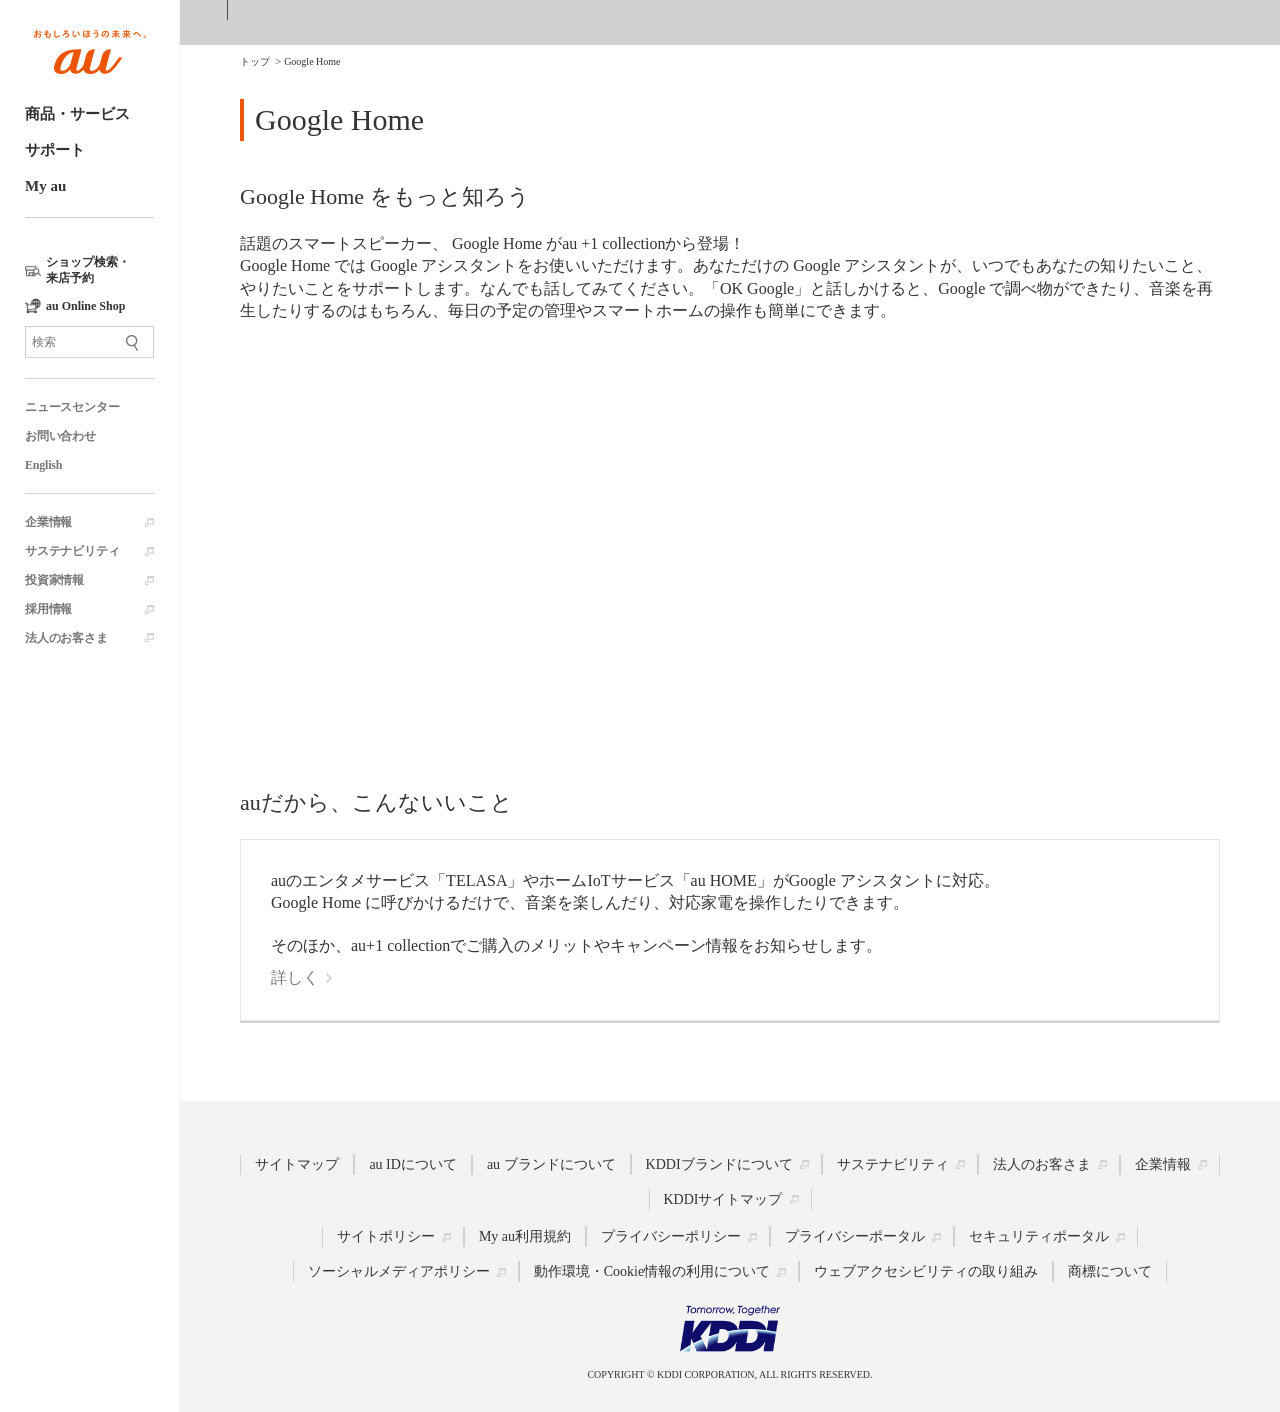  I want to click on KDDIブランドについて, so click(719, 1164).